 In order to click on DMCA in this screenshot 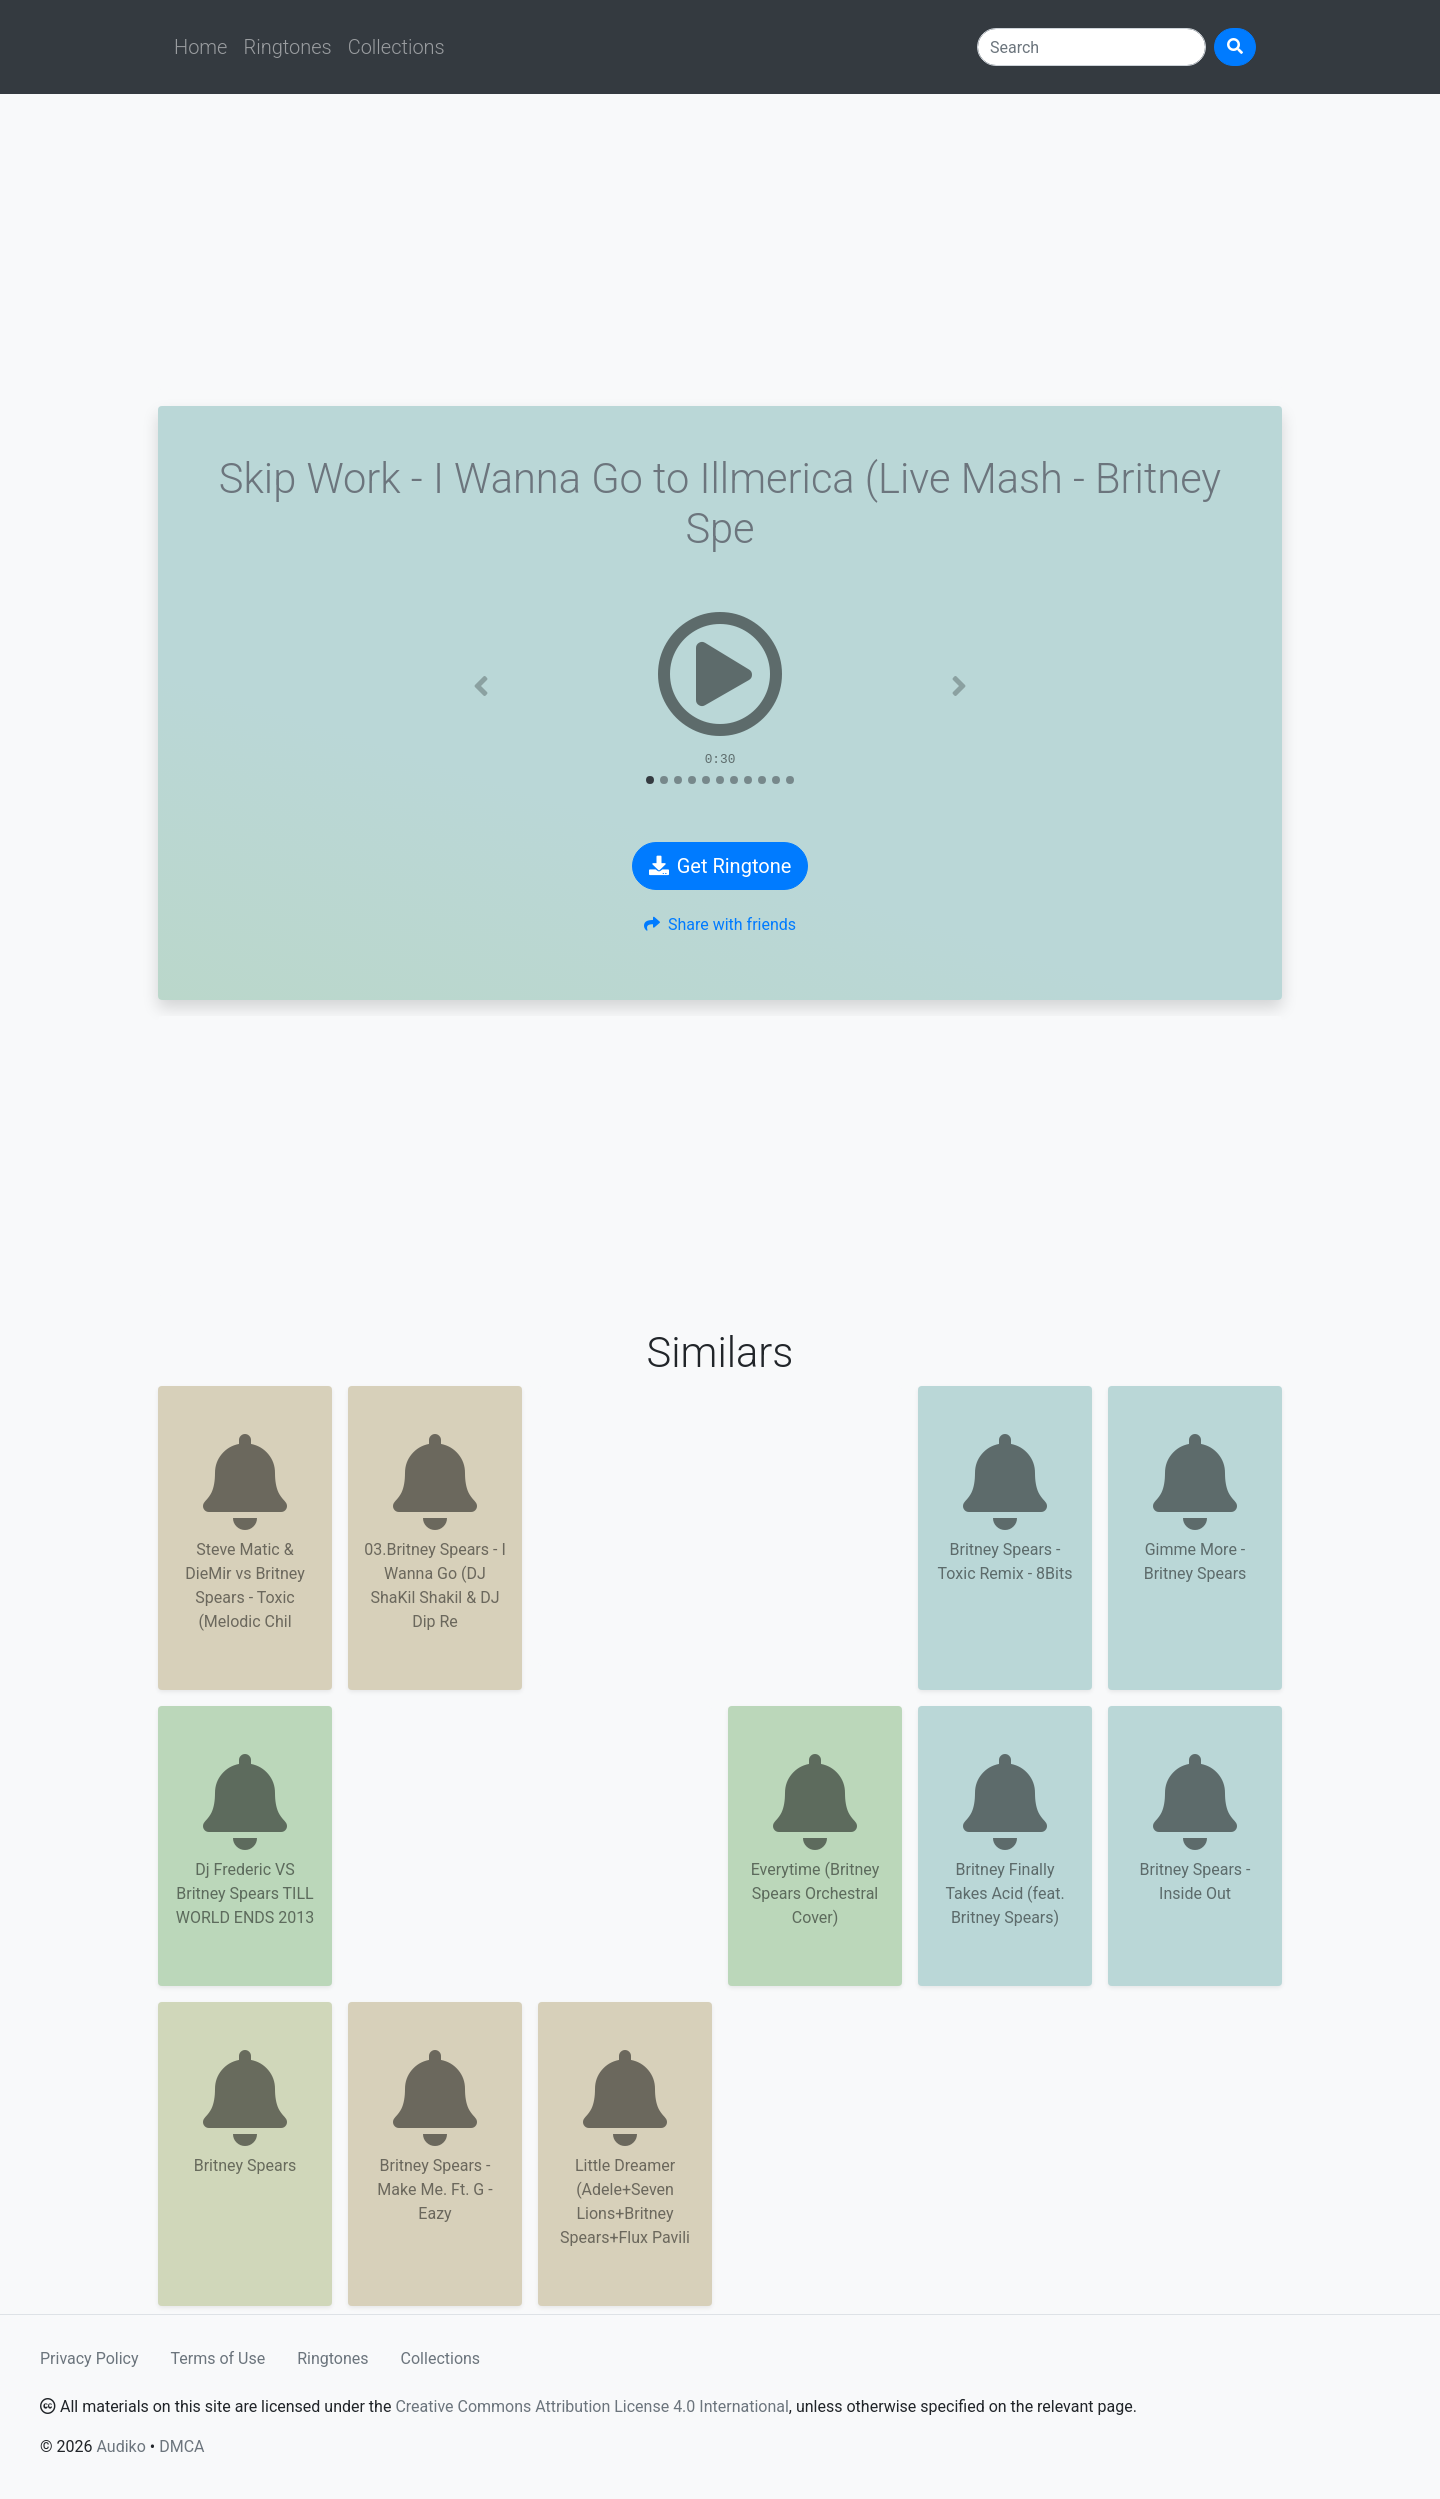, I will do `click(181, 2446)`.